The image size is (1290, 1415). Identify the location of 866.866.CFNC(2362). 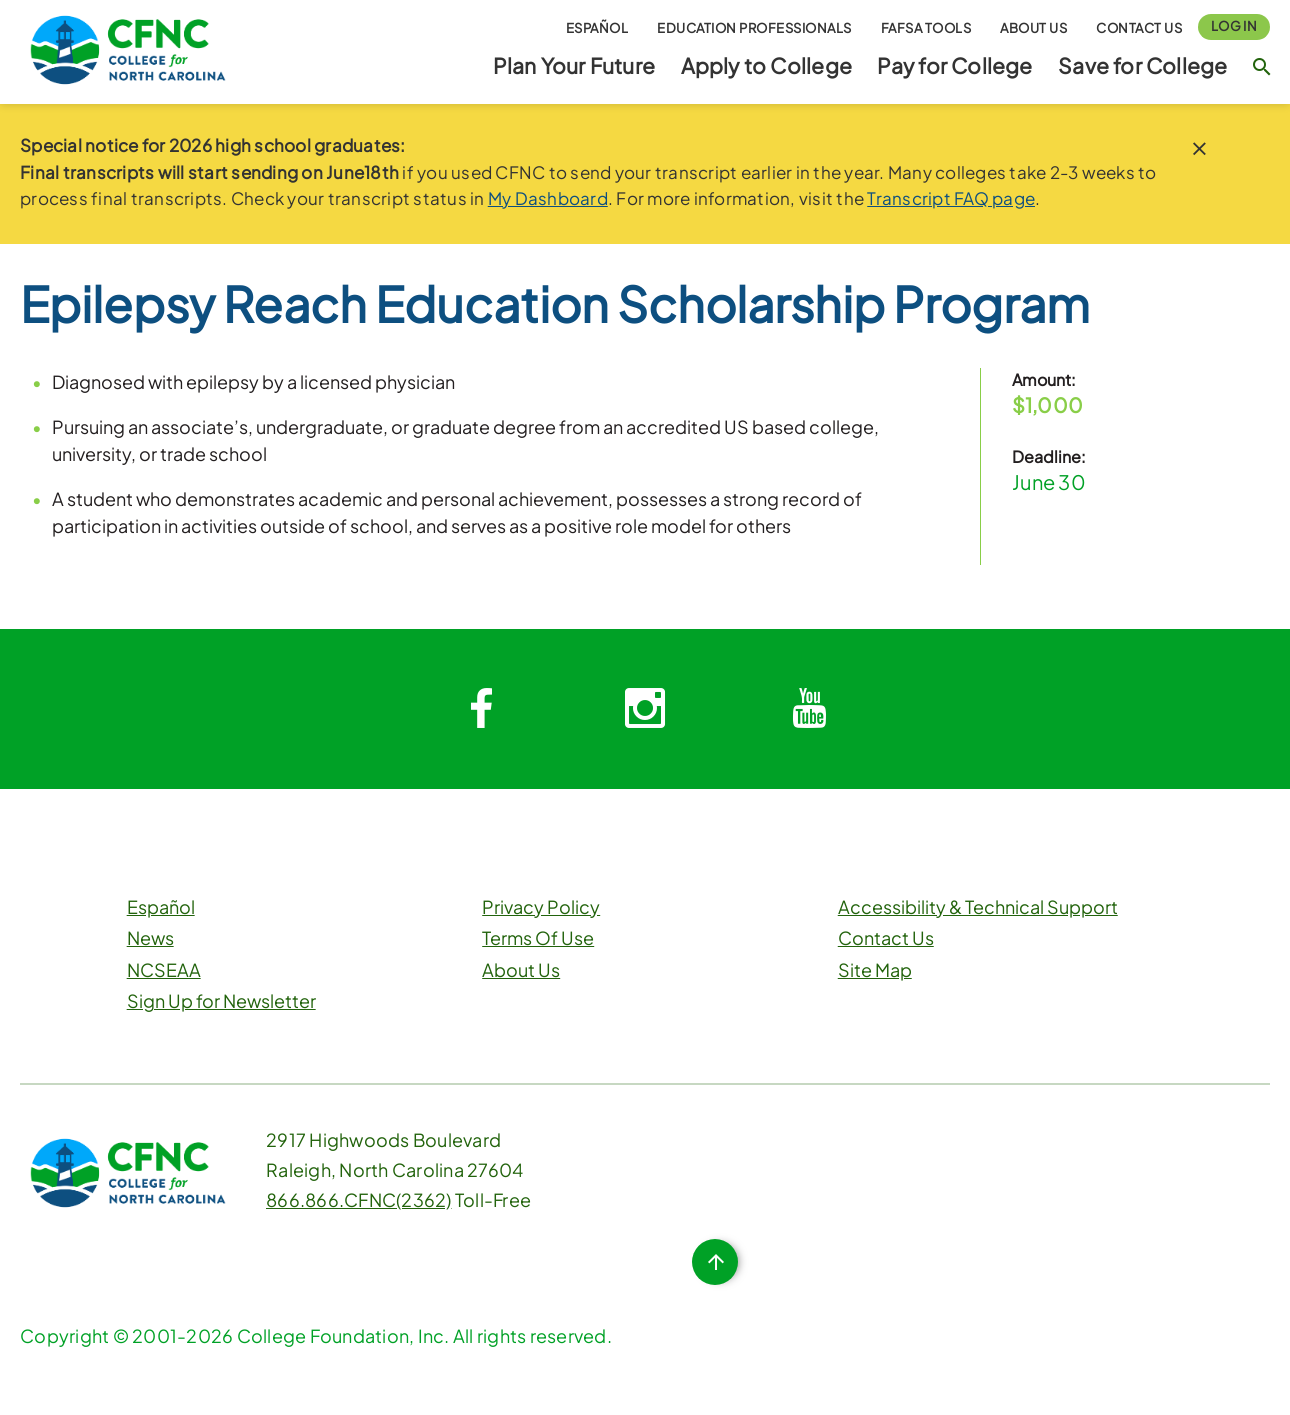
(359, 1199).